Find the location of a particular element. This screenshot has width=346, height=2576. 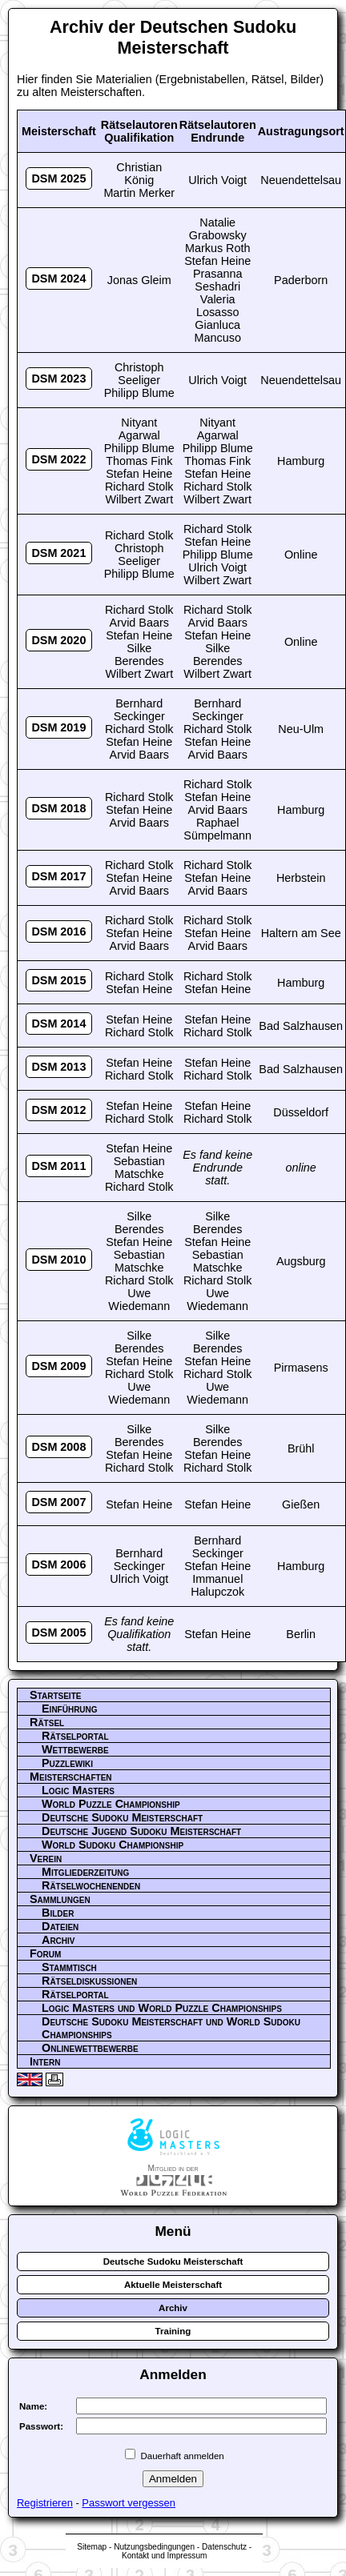

DSM 2010 is located at coordinates (58, 1259).